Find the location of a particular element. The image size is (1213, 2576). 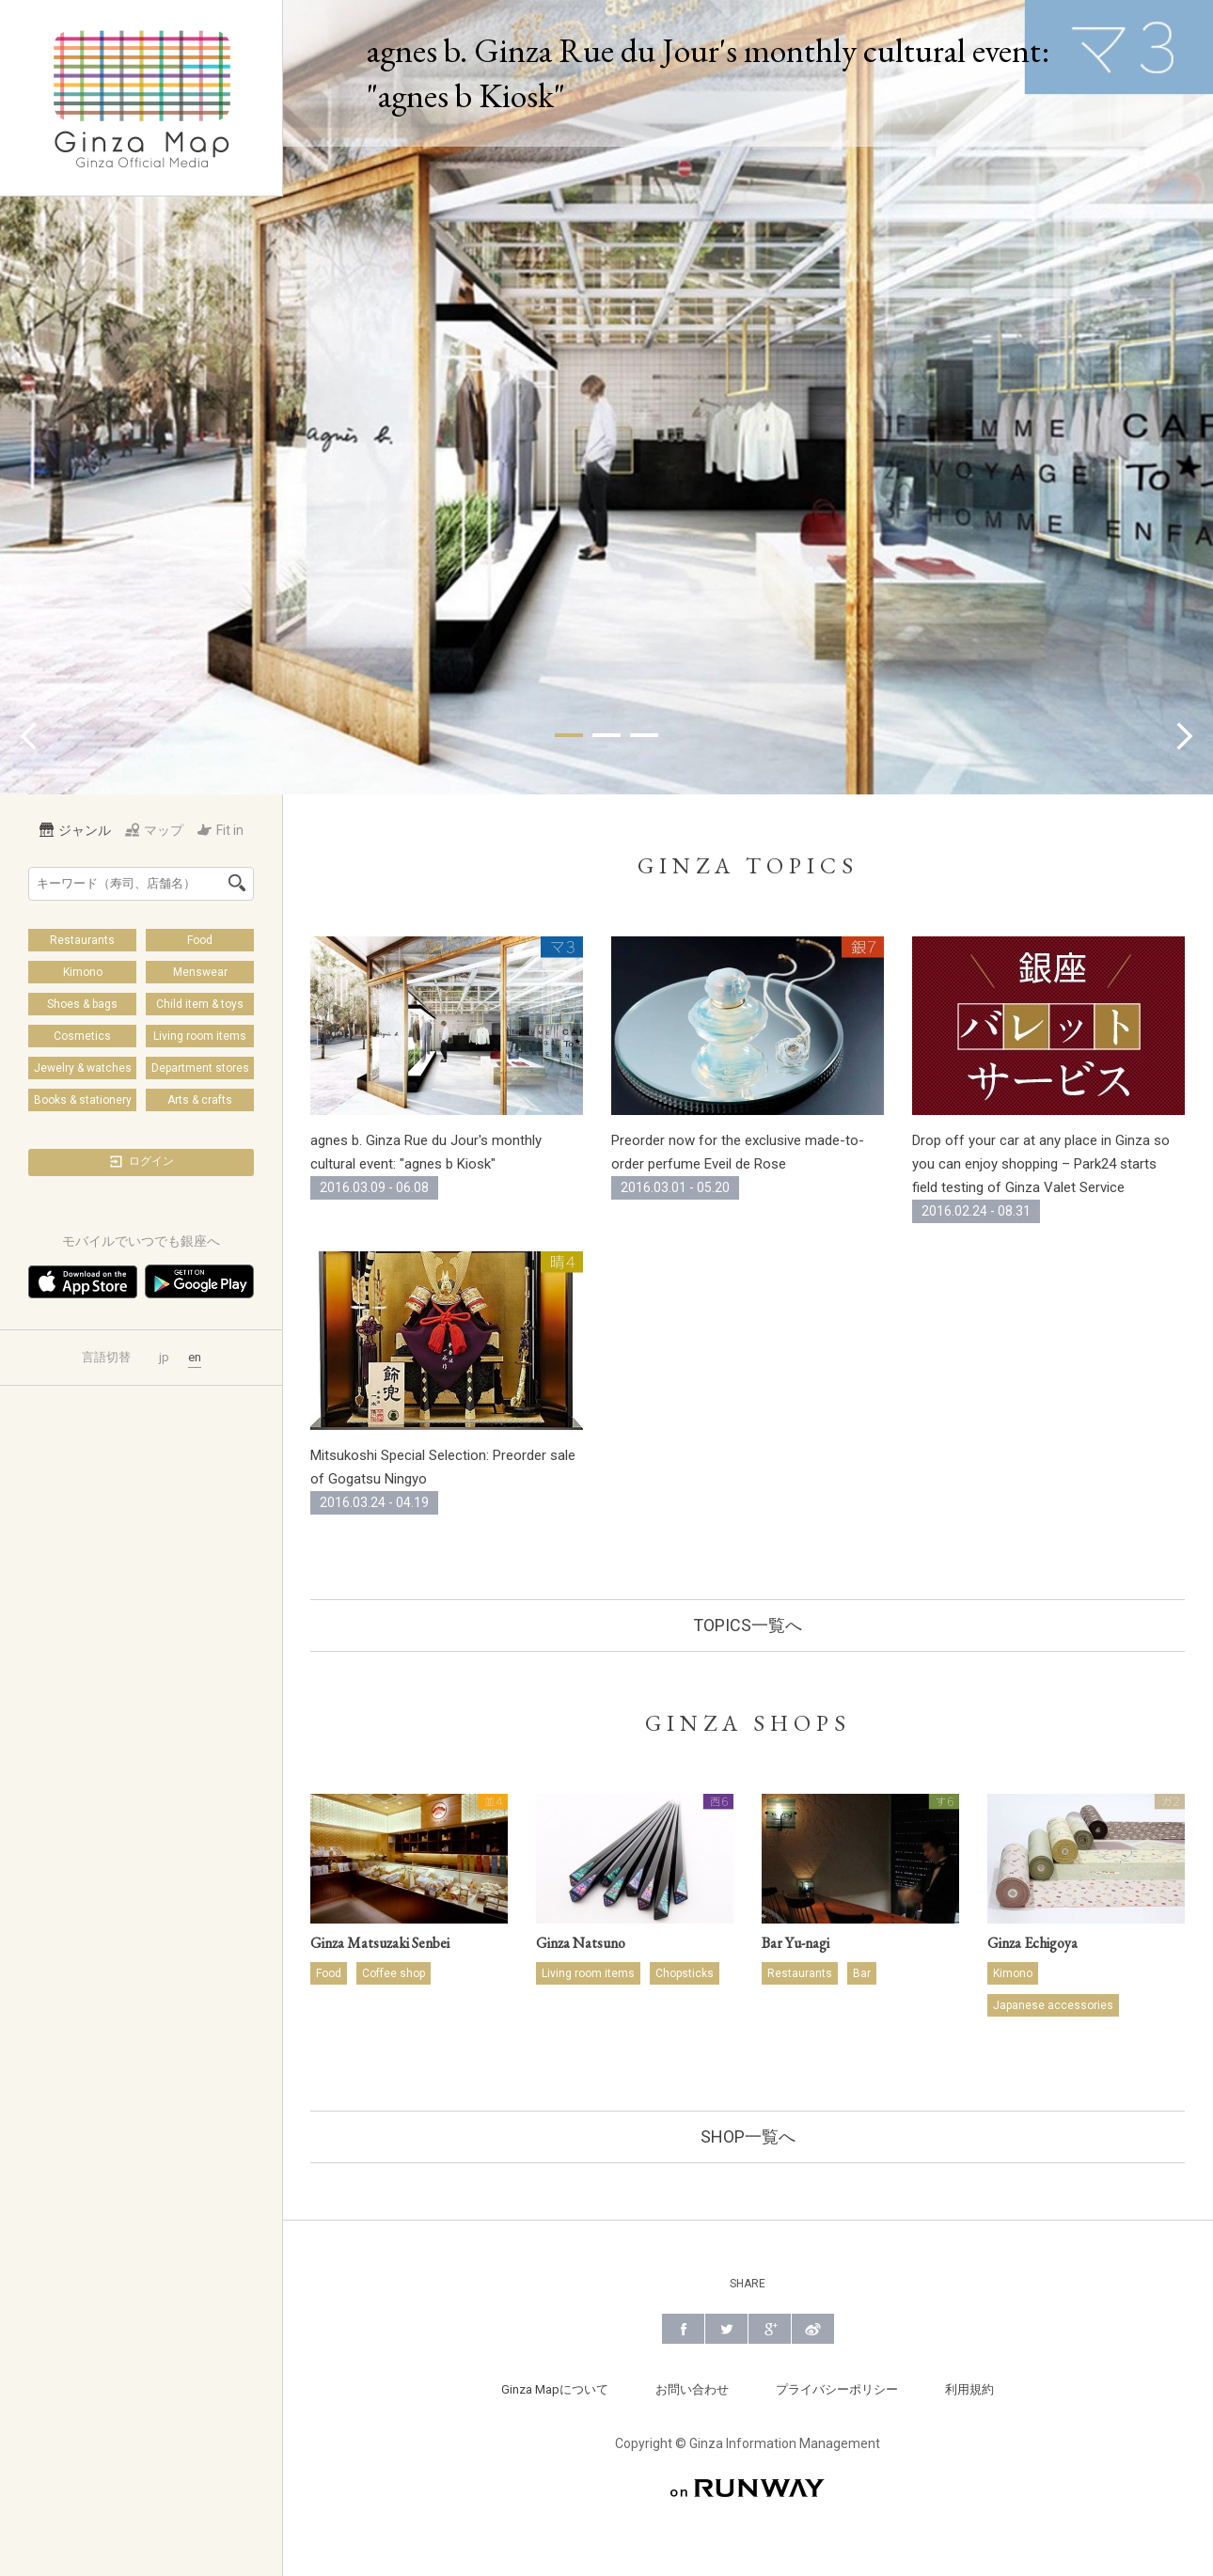

Department stores is located at coordinates (200, 1068).